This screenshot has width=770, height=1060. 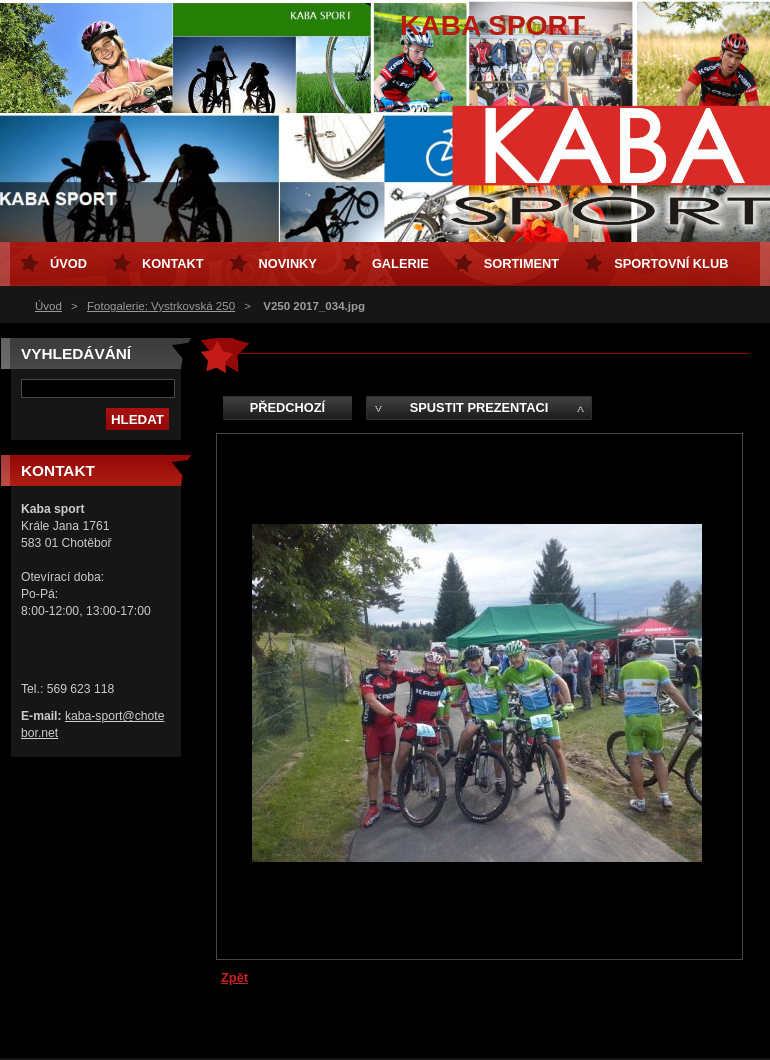 I want to click on Úvod, so click(x=48, y=306).